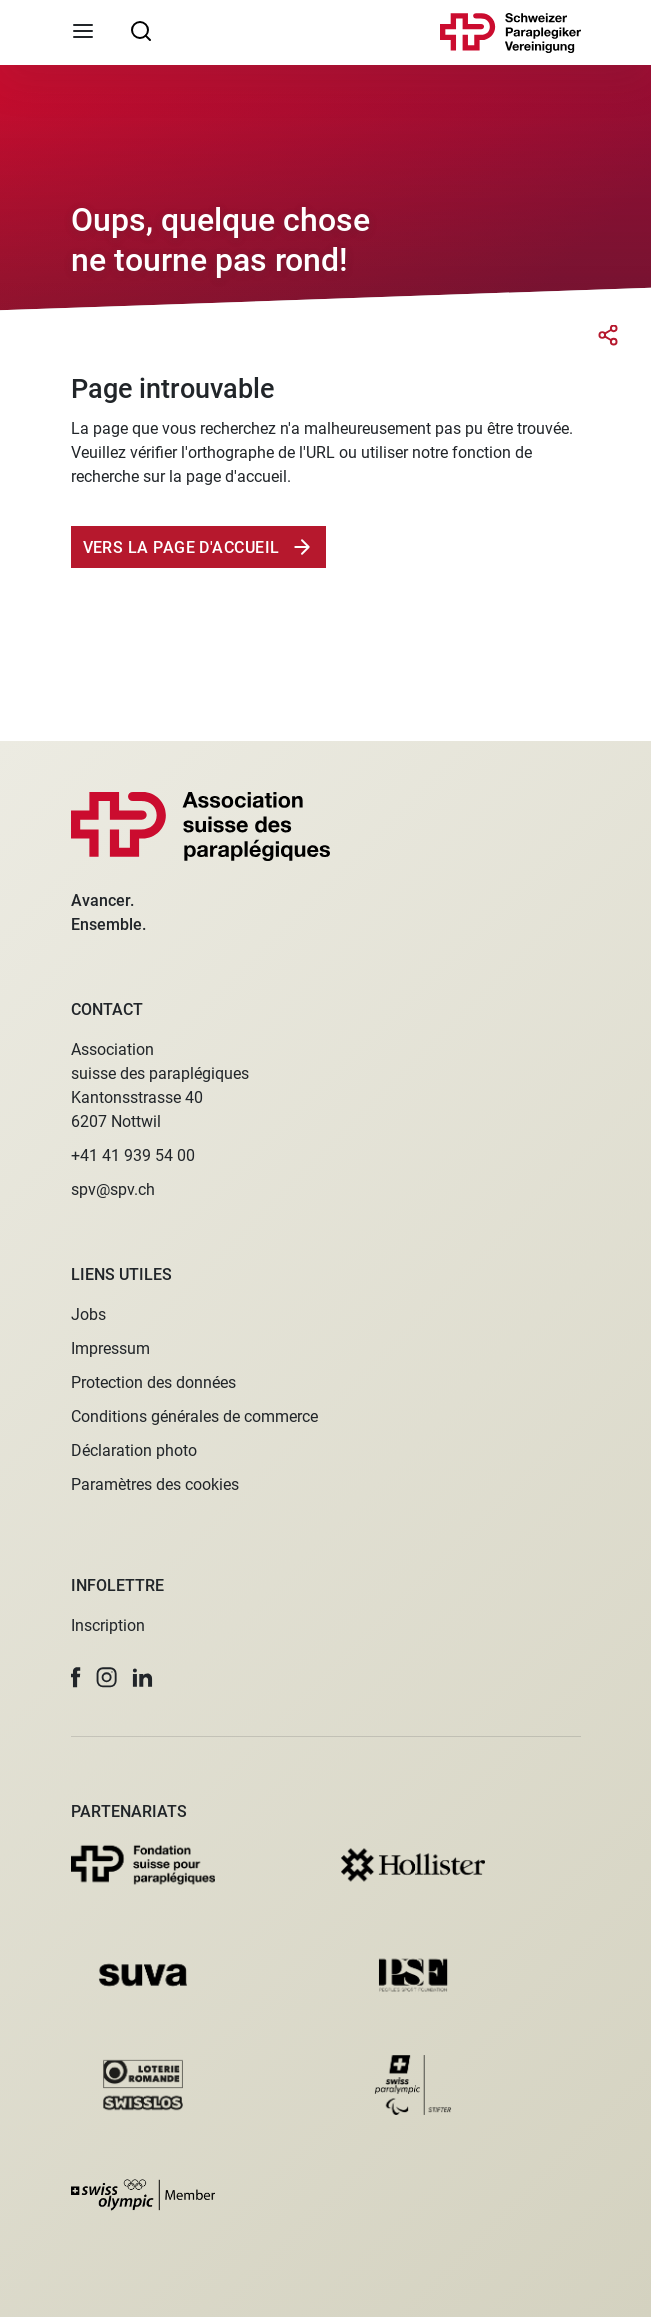  I want to click on Déclaration photo, so click(134, 1450).